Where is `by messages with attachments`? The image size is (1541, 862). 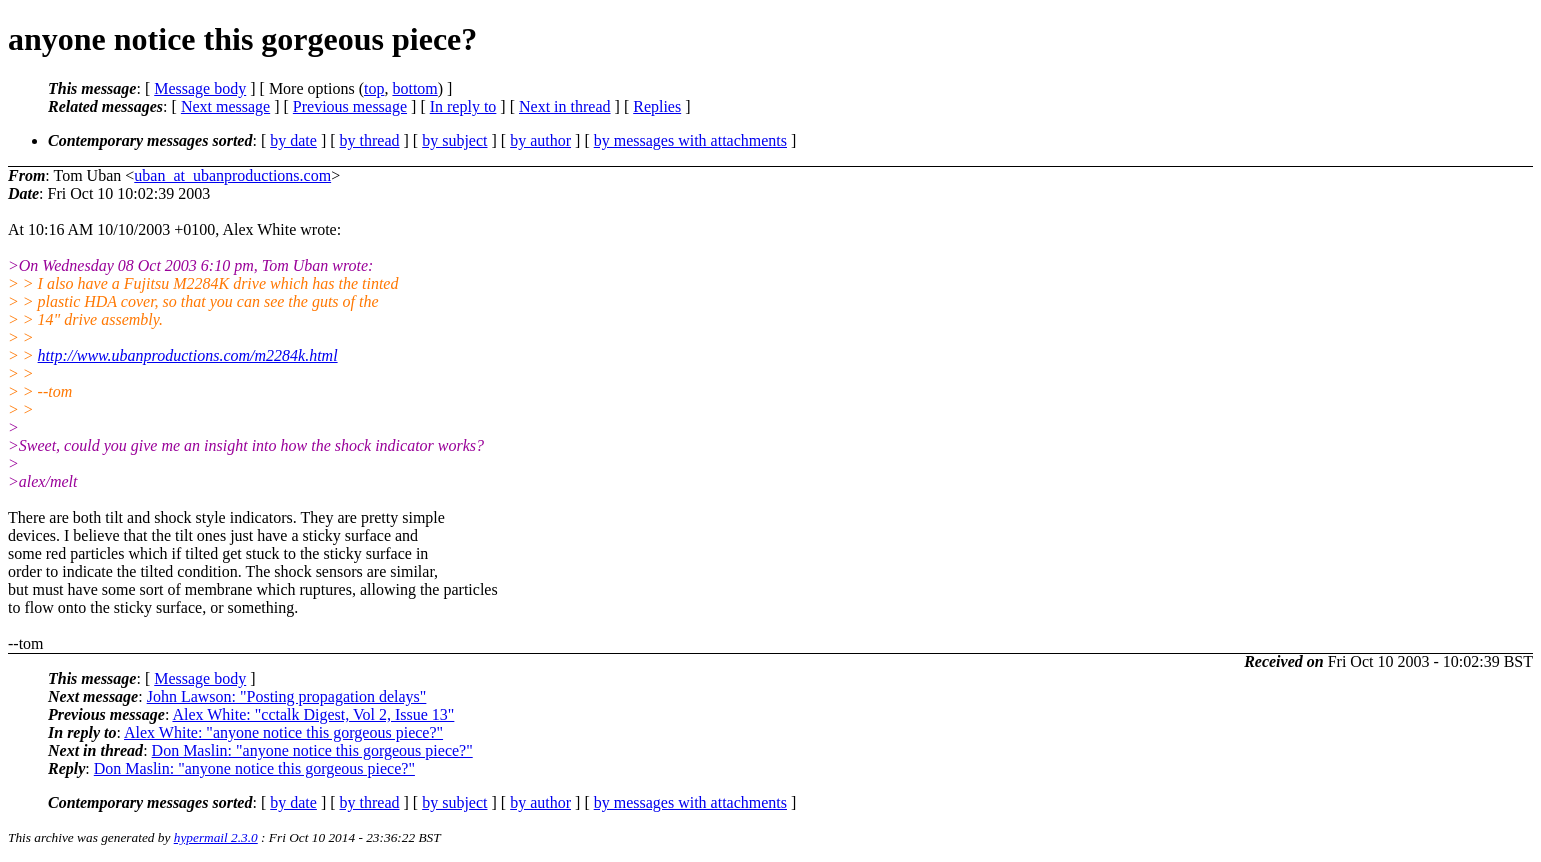 by messages with attachments is located at coordinates (690, 140).